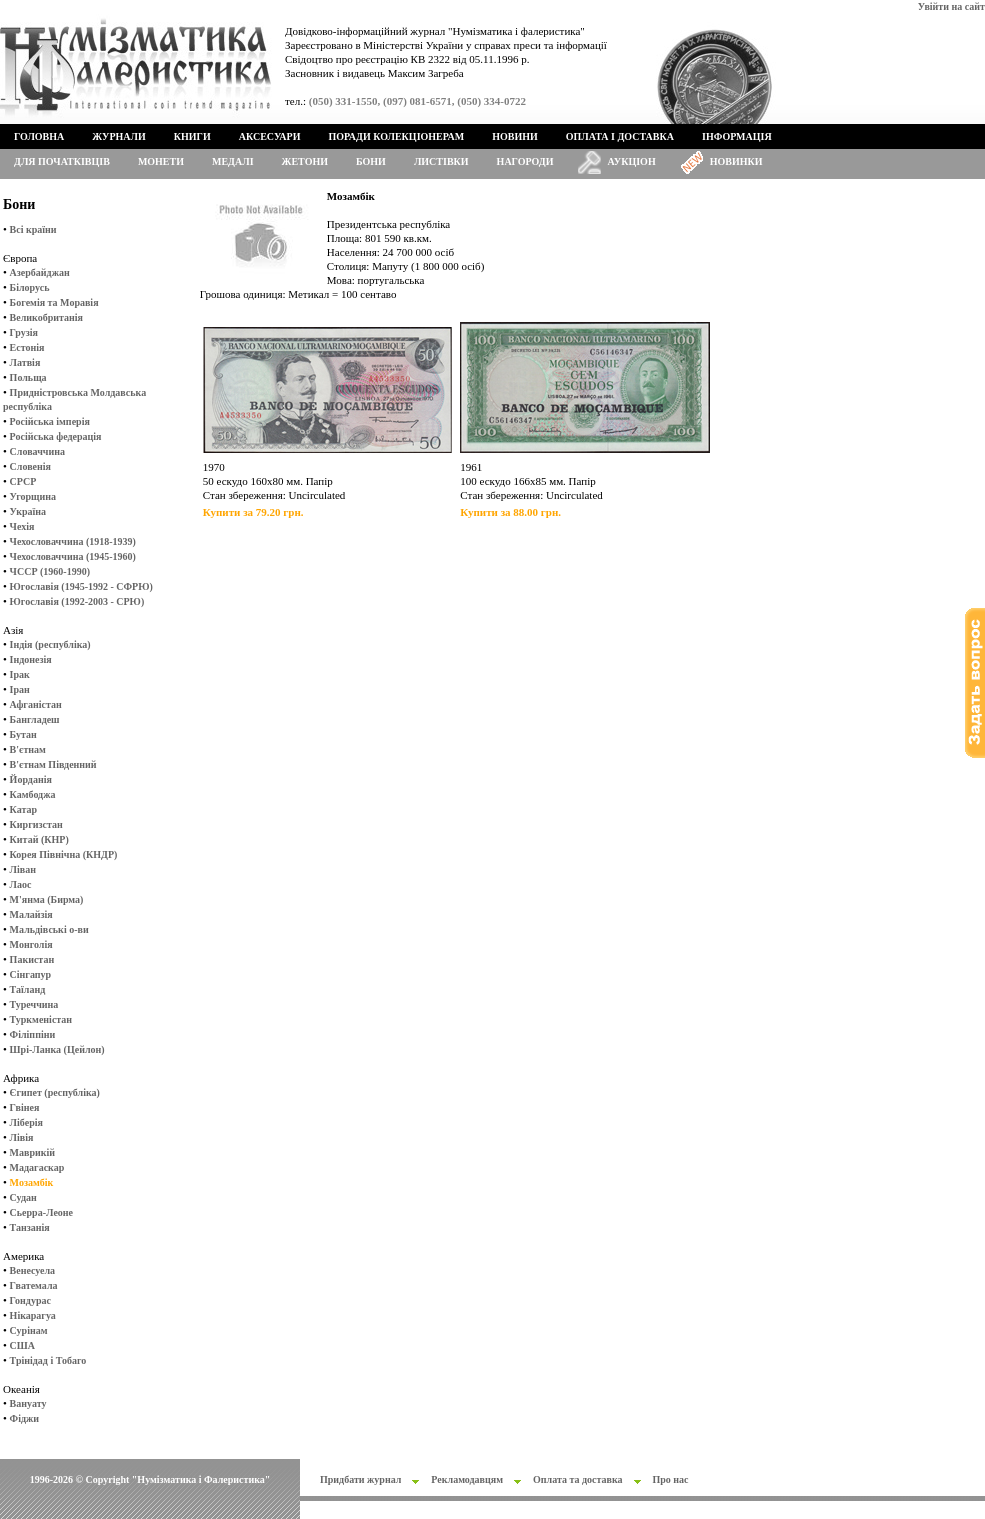 The image size is (985, 1519). Describe the element at coordinates (50, 644) in the screenshot. I see `Індія (республіка)` at that location.